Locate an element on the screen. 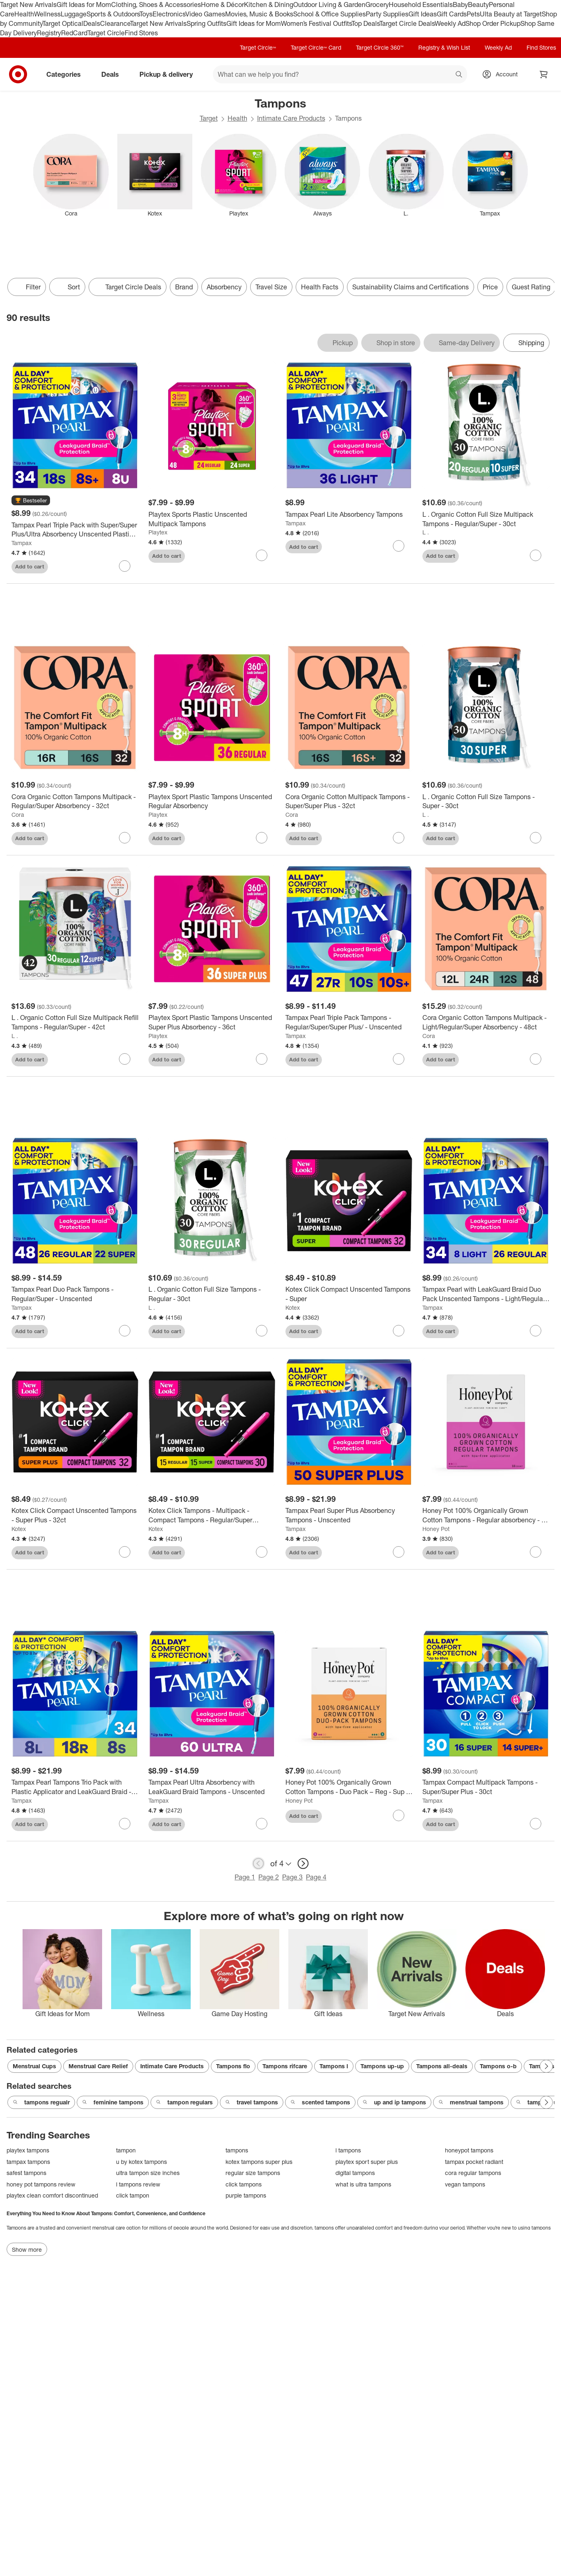  Sports & Outdoors is located at coordinates (113, 14).